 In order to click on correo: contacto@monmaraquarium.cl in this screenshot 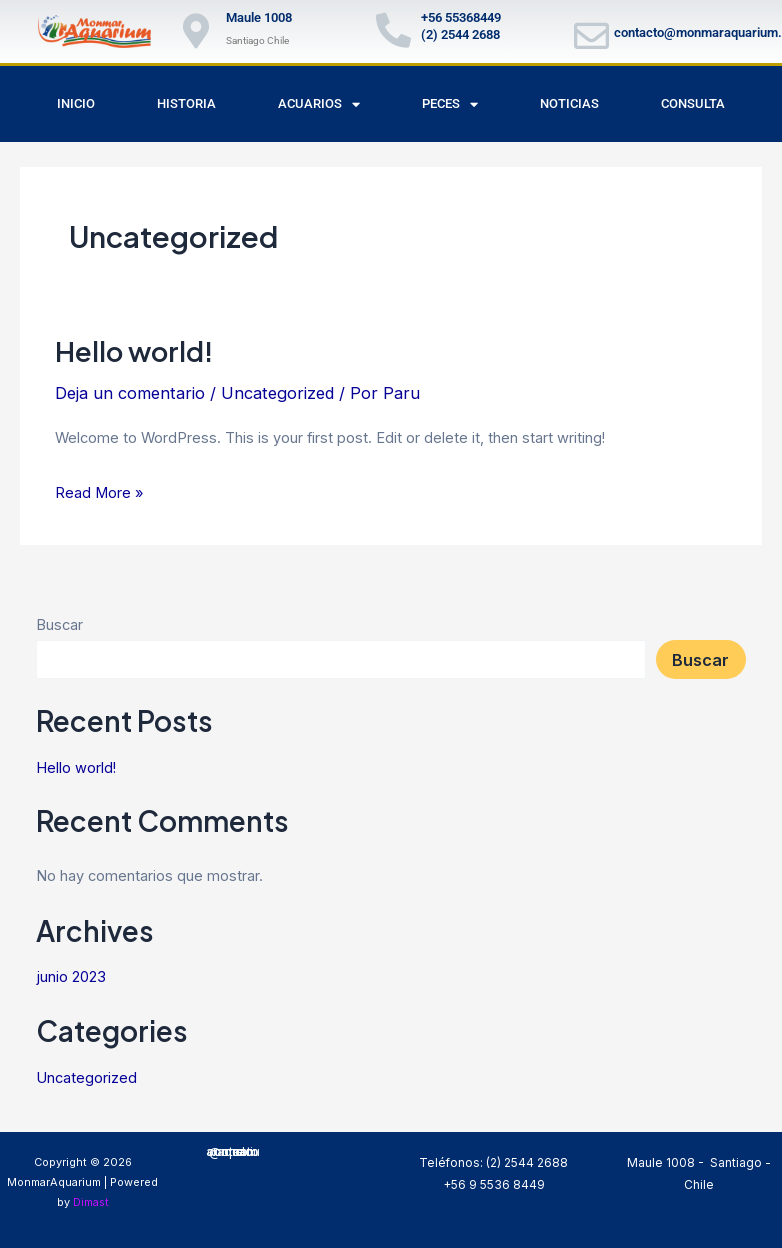, I will do `click(233, 1152)`.